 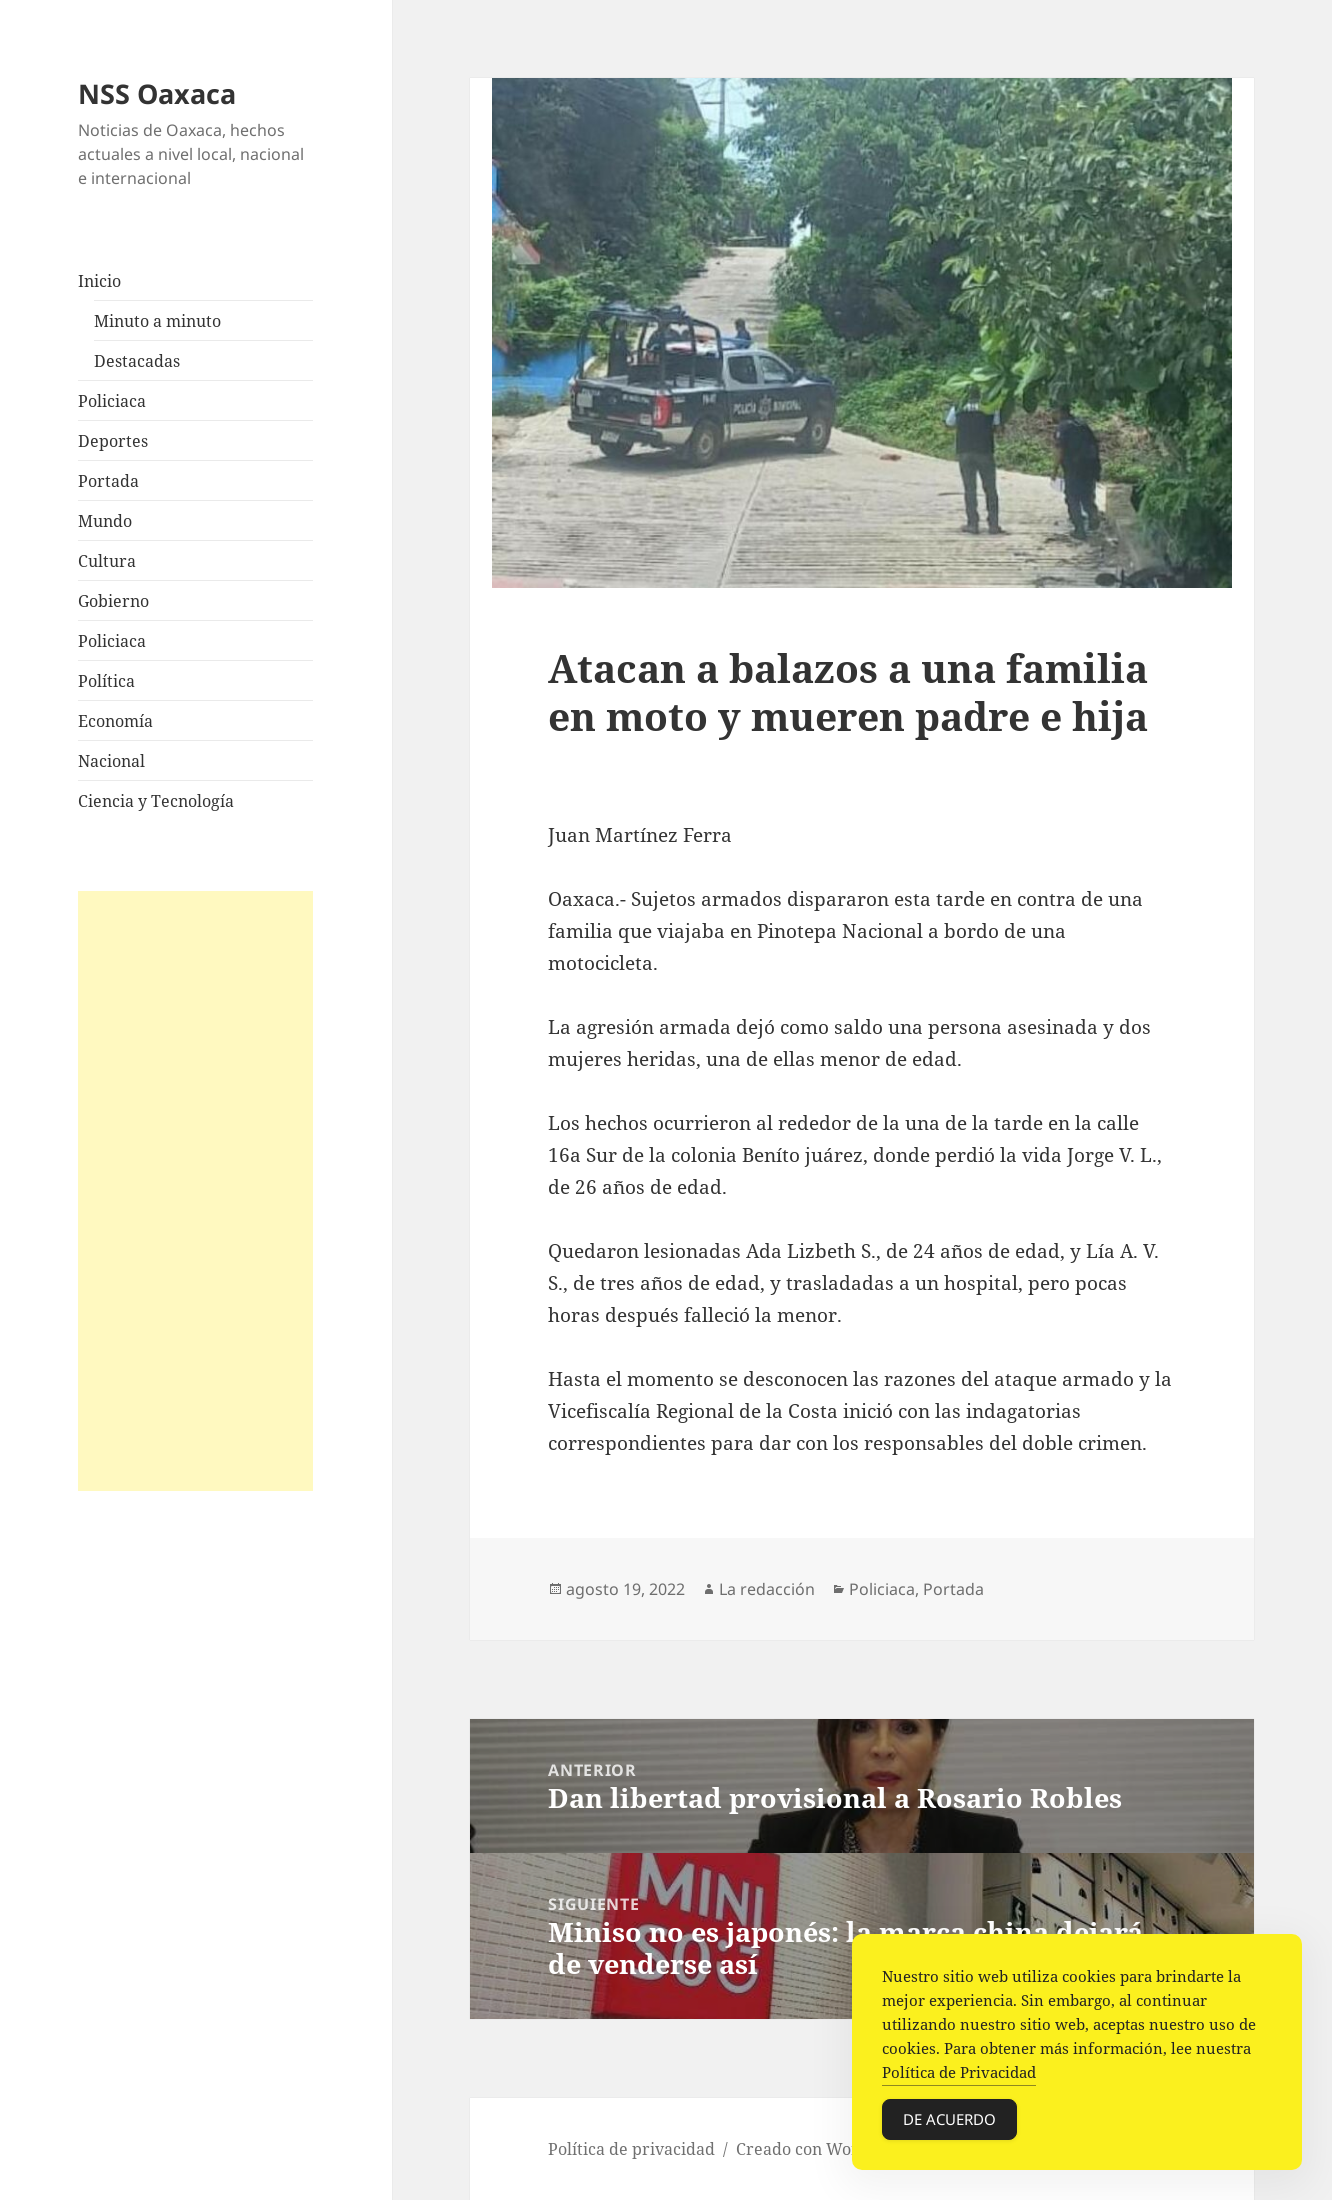 I want to click on Deportes, so click(x=113, y=441).